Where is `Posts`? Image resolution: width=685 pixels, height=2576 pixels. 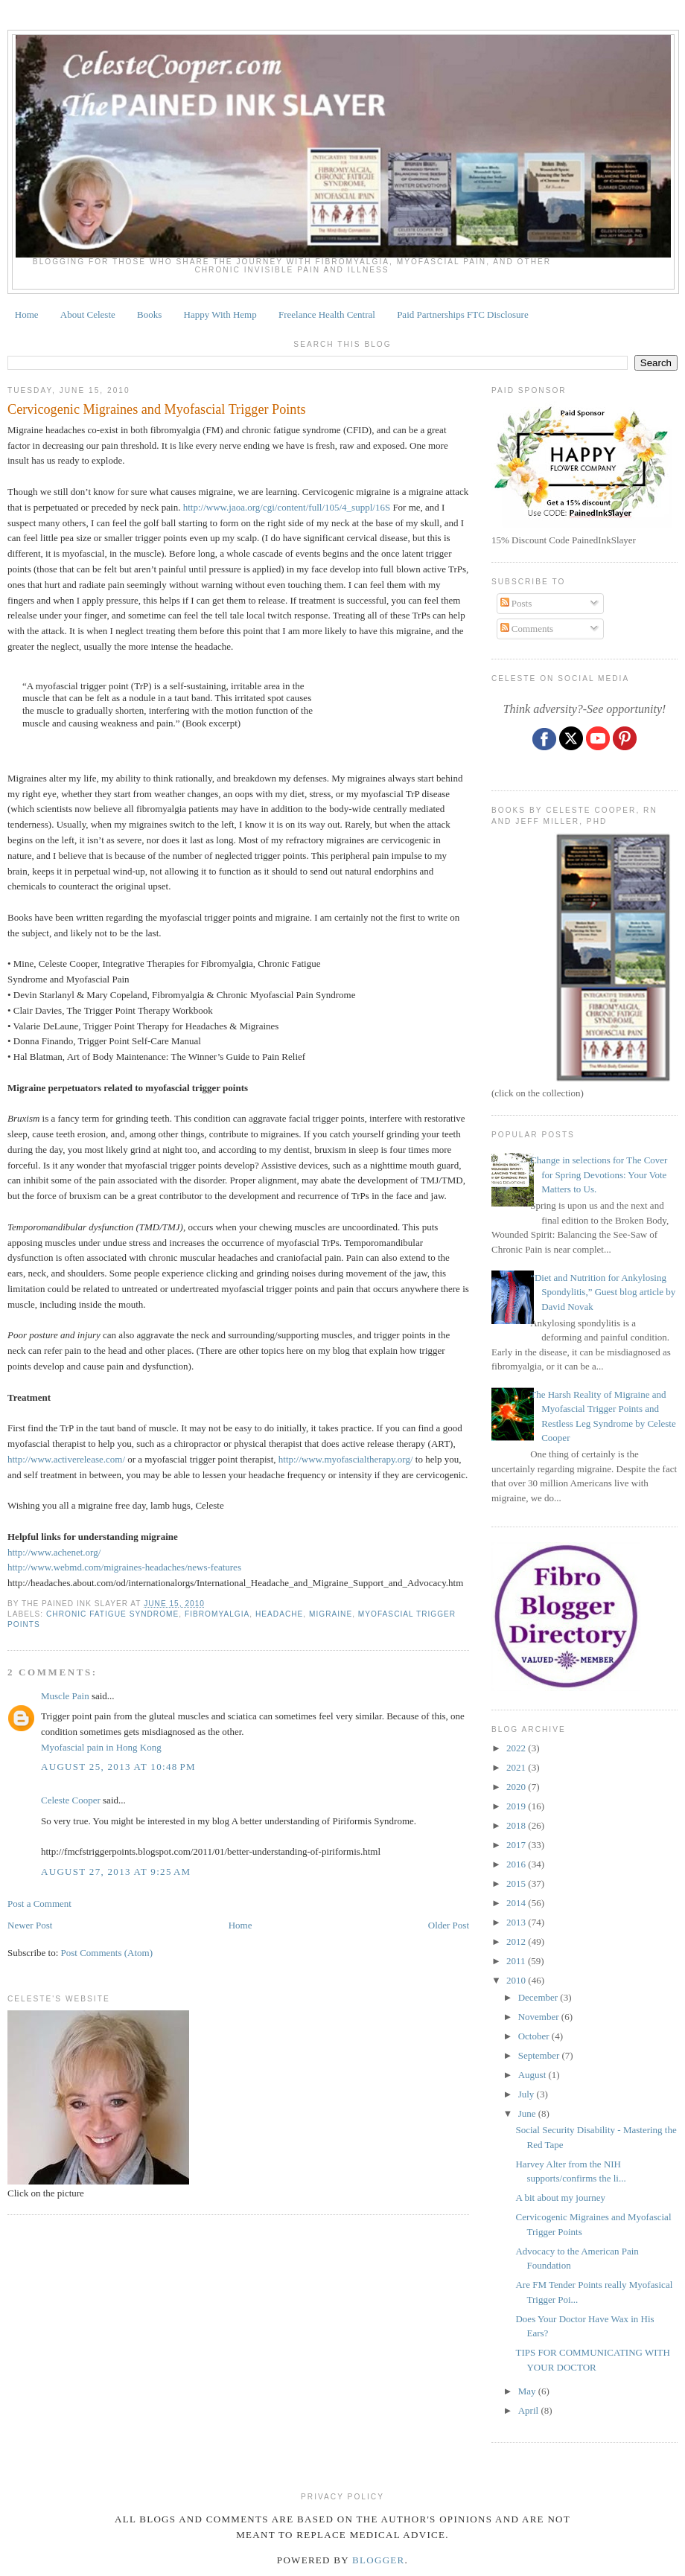
Posts is located at coordinates (516, 603).